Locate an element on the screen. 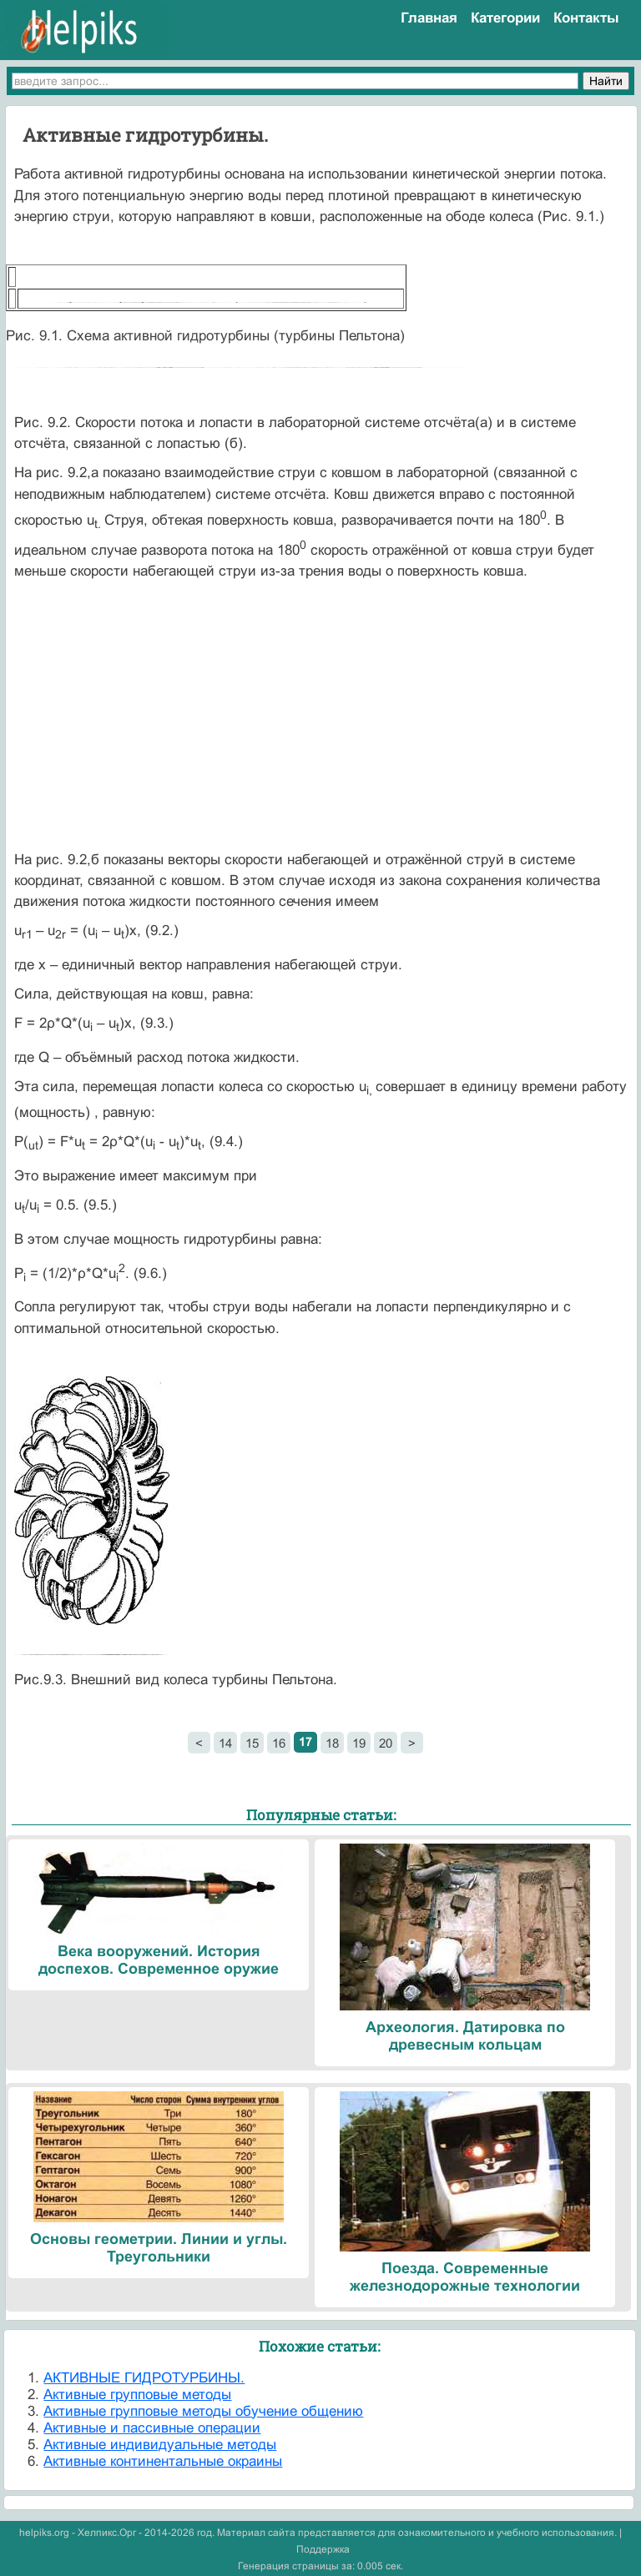 The height and width of the screenshot is (2576, 641). Активные индивидуальные методы is located at coordinates (159, 2445).